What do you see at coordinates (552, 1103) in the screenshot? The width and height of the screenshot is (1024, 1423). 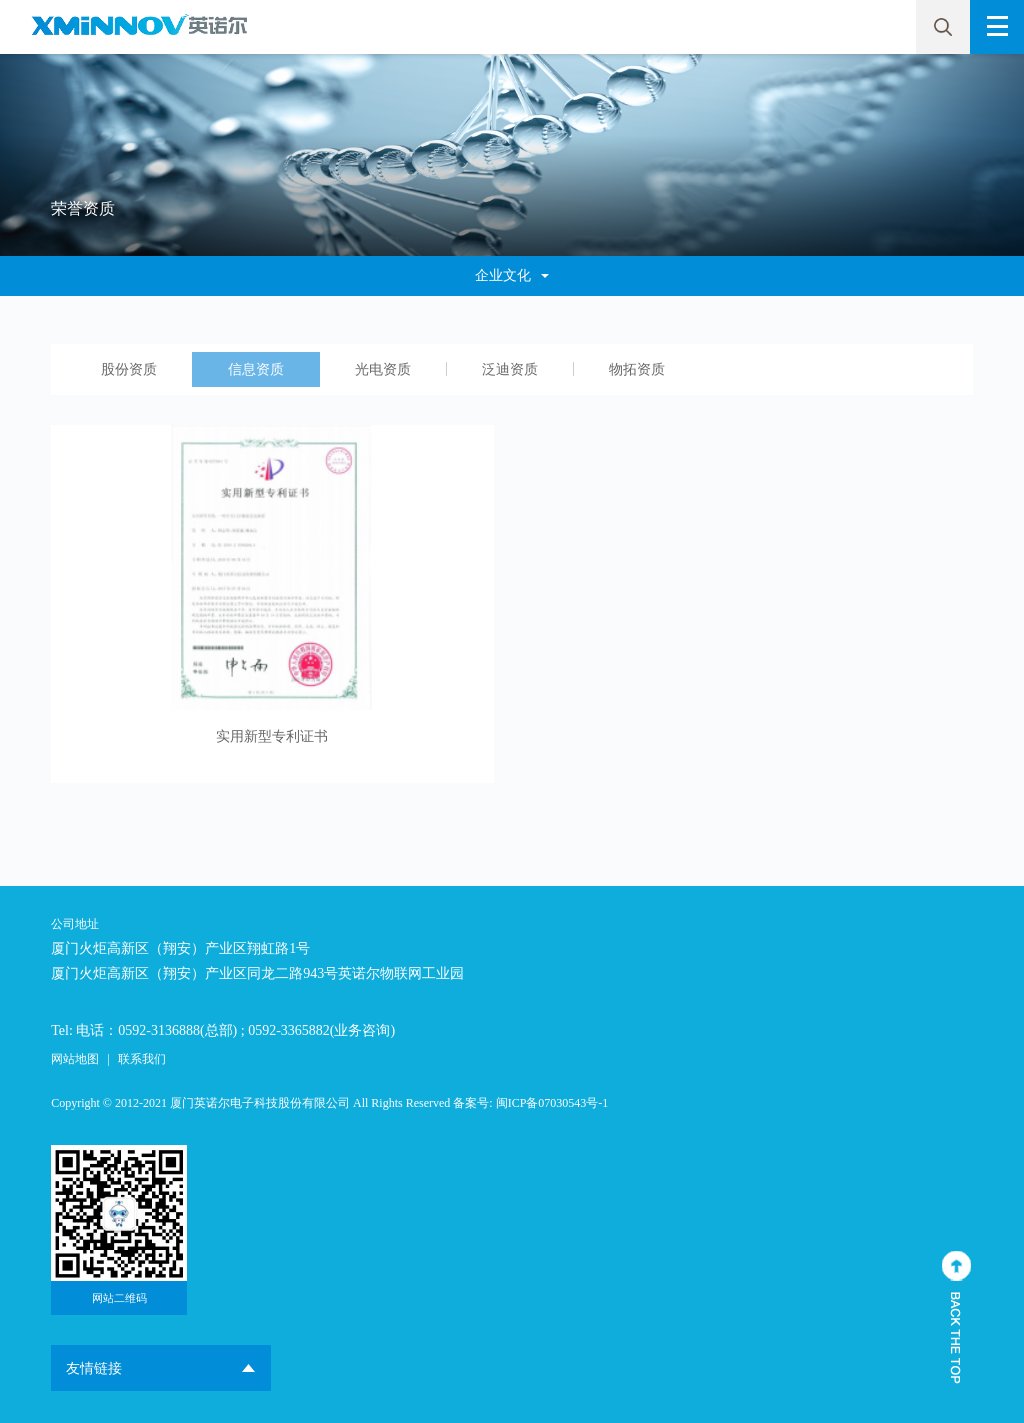 I see `闽ICP备07030543号-1` at bounding box center [552, 1103].